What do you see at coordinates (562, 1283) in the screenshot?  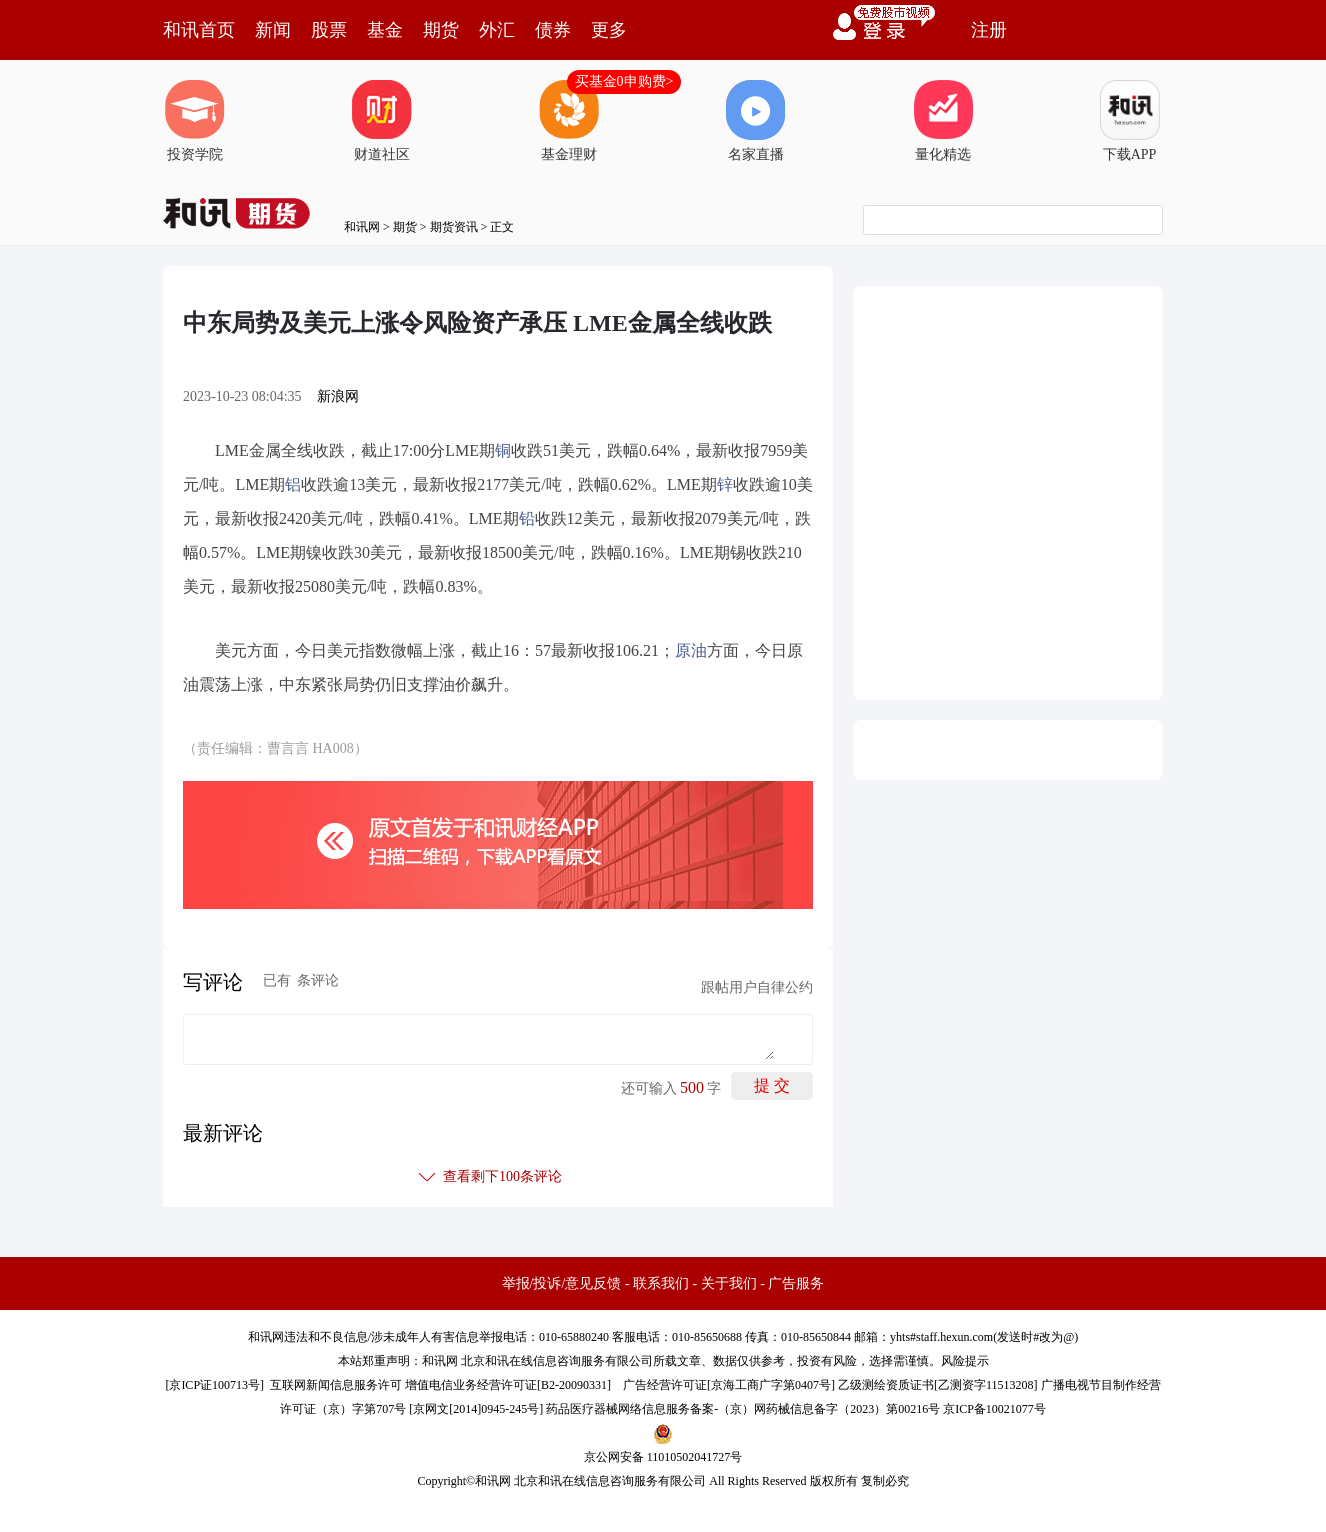 I see `举报/投诉/意见反馈` at bounding box center [562, 1283].